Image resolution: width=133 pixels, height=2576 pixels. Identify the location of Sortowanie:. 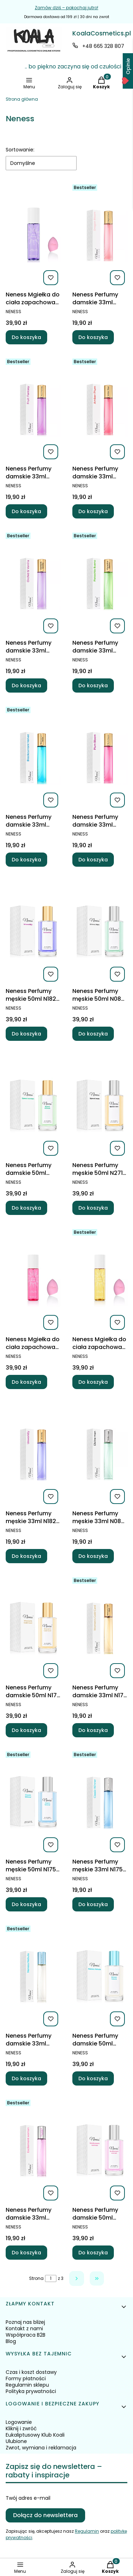
(20, 149).